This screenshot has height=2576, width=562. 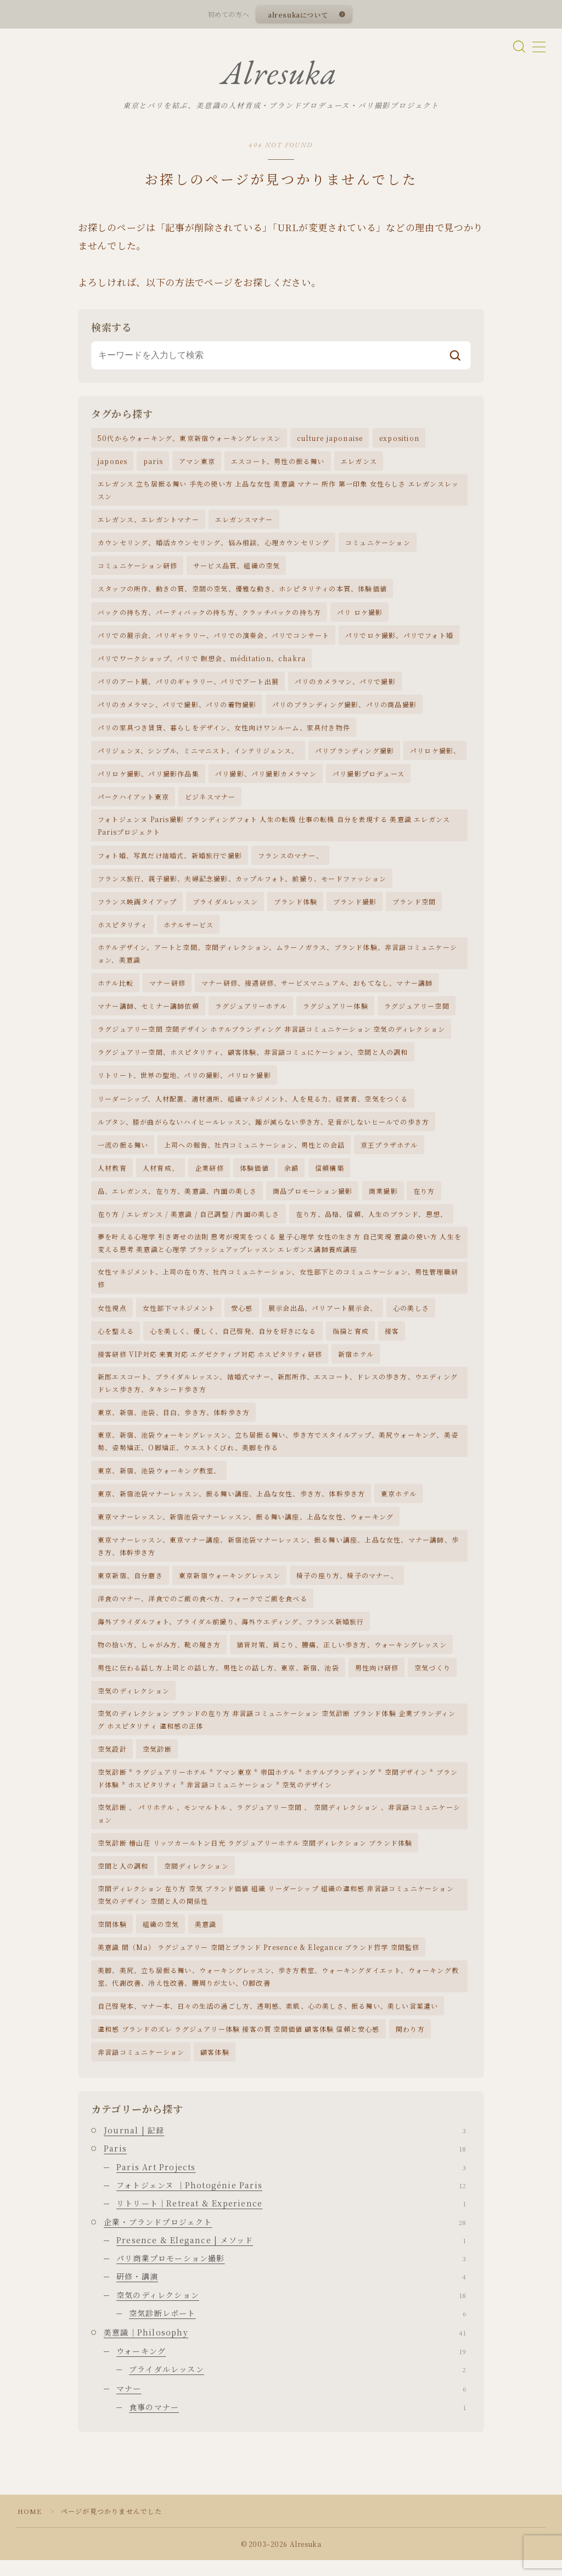 What do you see at coordinates (276, 1909) in the screenshot?
I see `空間ディレクション 在り方 空気 ブランド価値 組織 リーダーシップ 組織の違和感 非言語コミュニケーション 空気のデザイン 空間と人の関係性` at bounding box center [276, 1909].